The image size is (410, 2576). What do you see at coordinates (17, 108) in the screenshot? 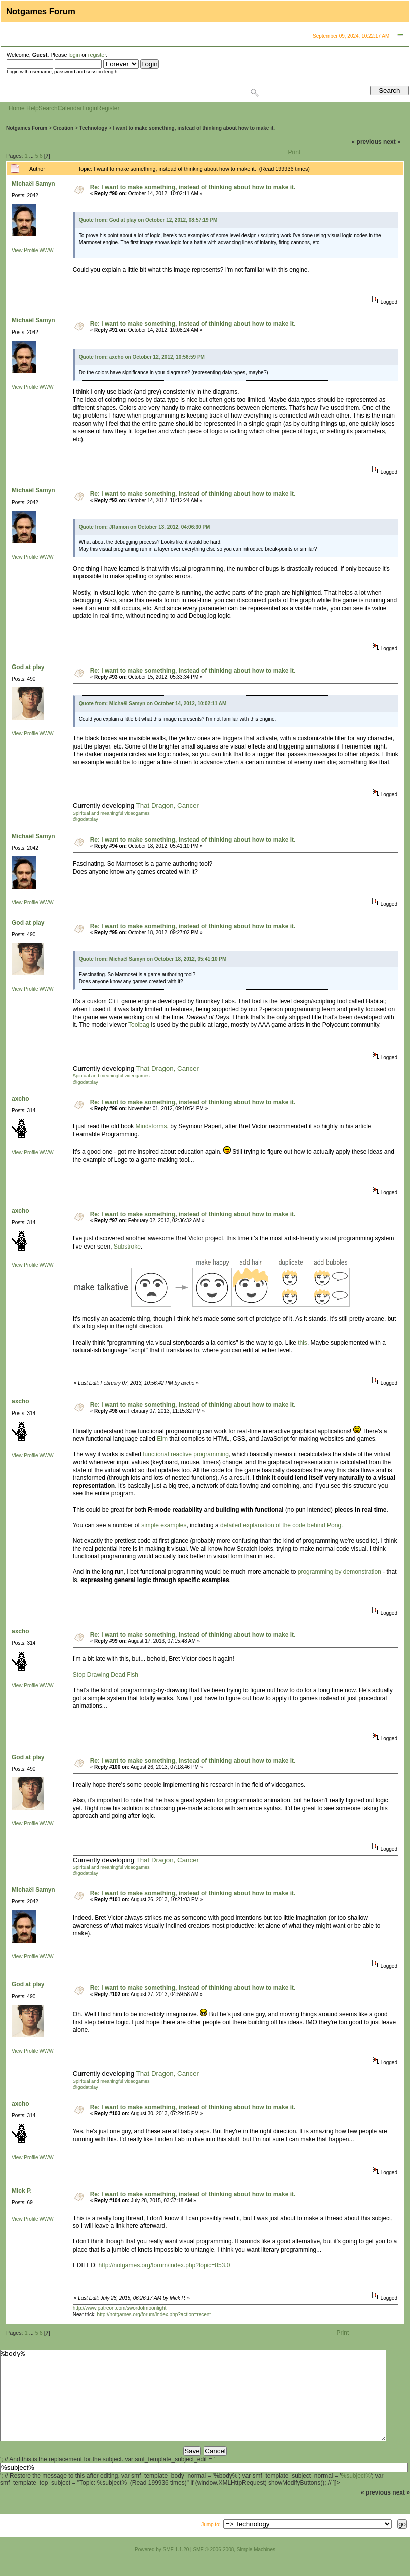
I see `Home` at bounding box center [17, 108].